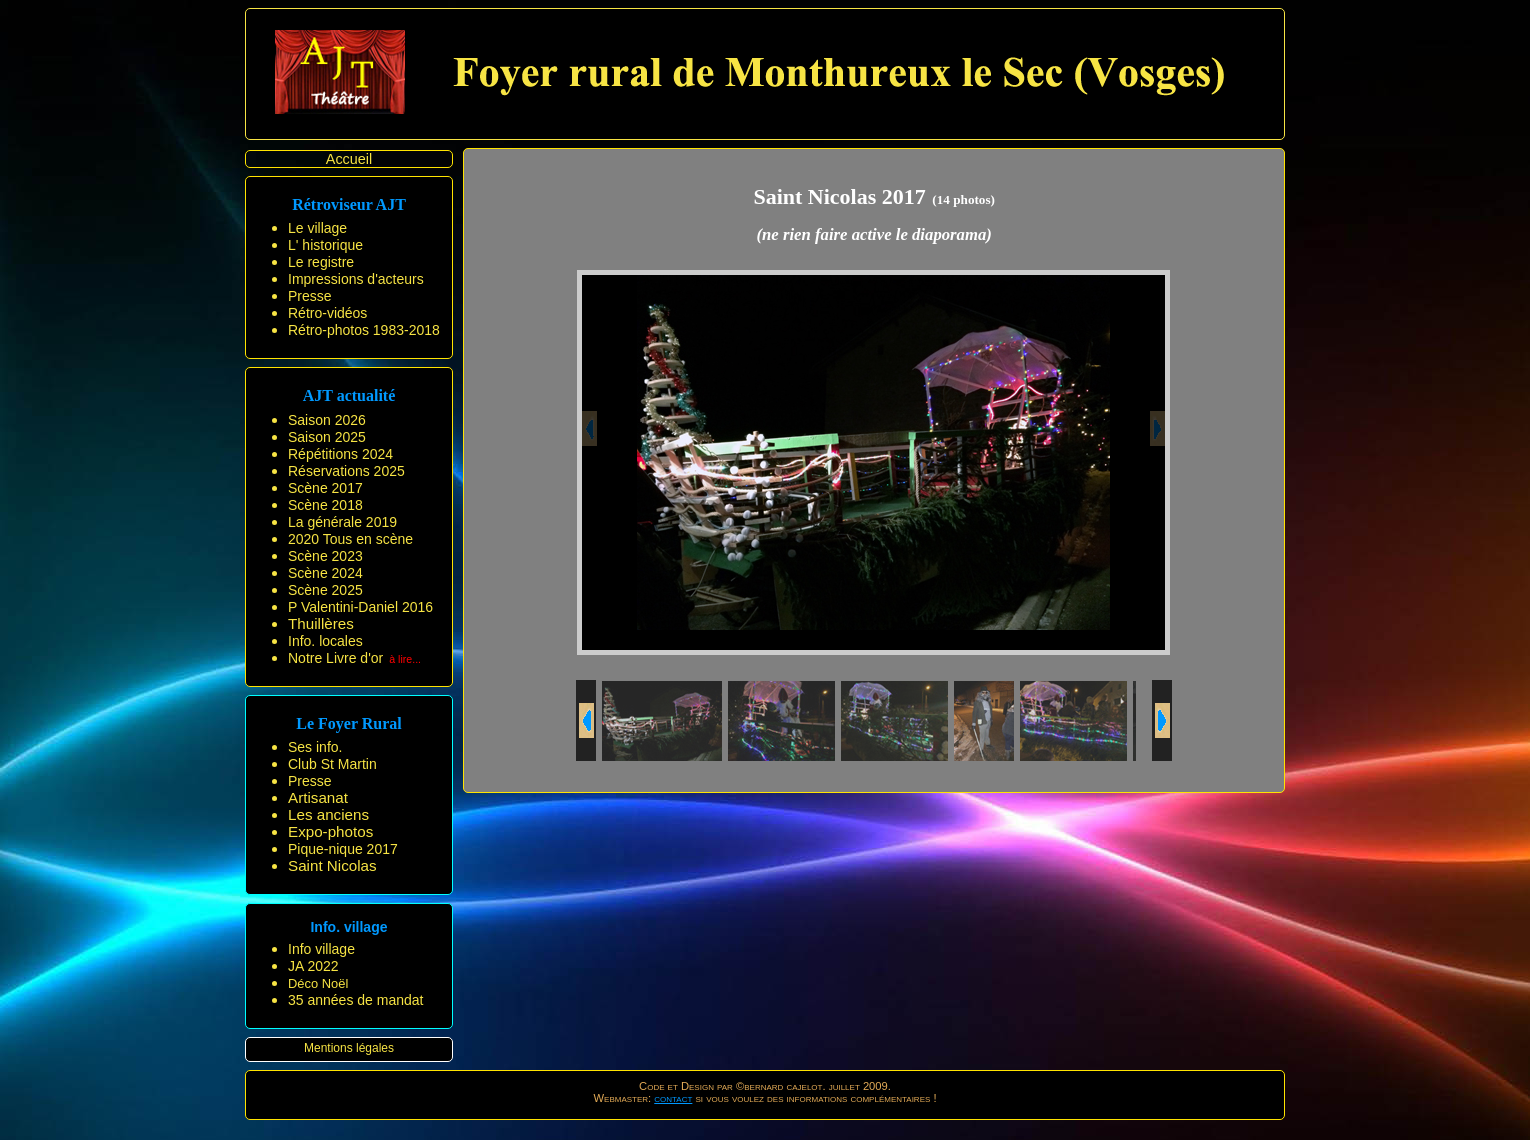 This screenshot has width=1530, height=1140. Describe the element at coordinates (315, 747) in the screenshot. I see `Ses info.` at that location.